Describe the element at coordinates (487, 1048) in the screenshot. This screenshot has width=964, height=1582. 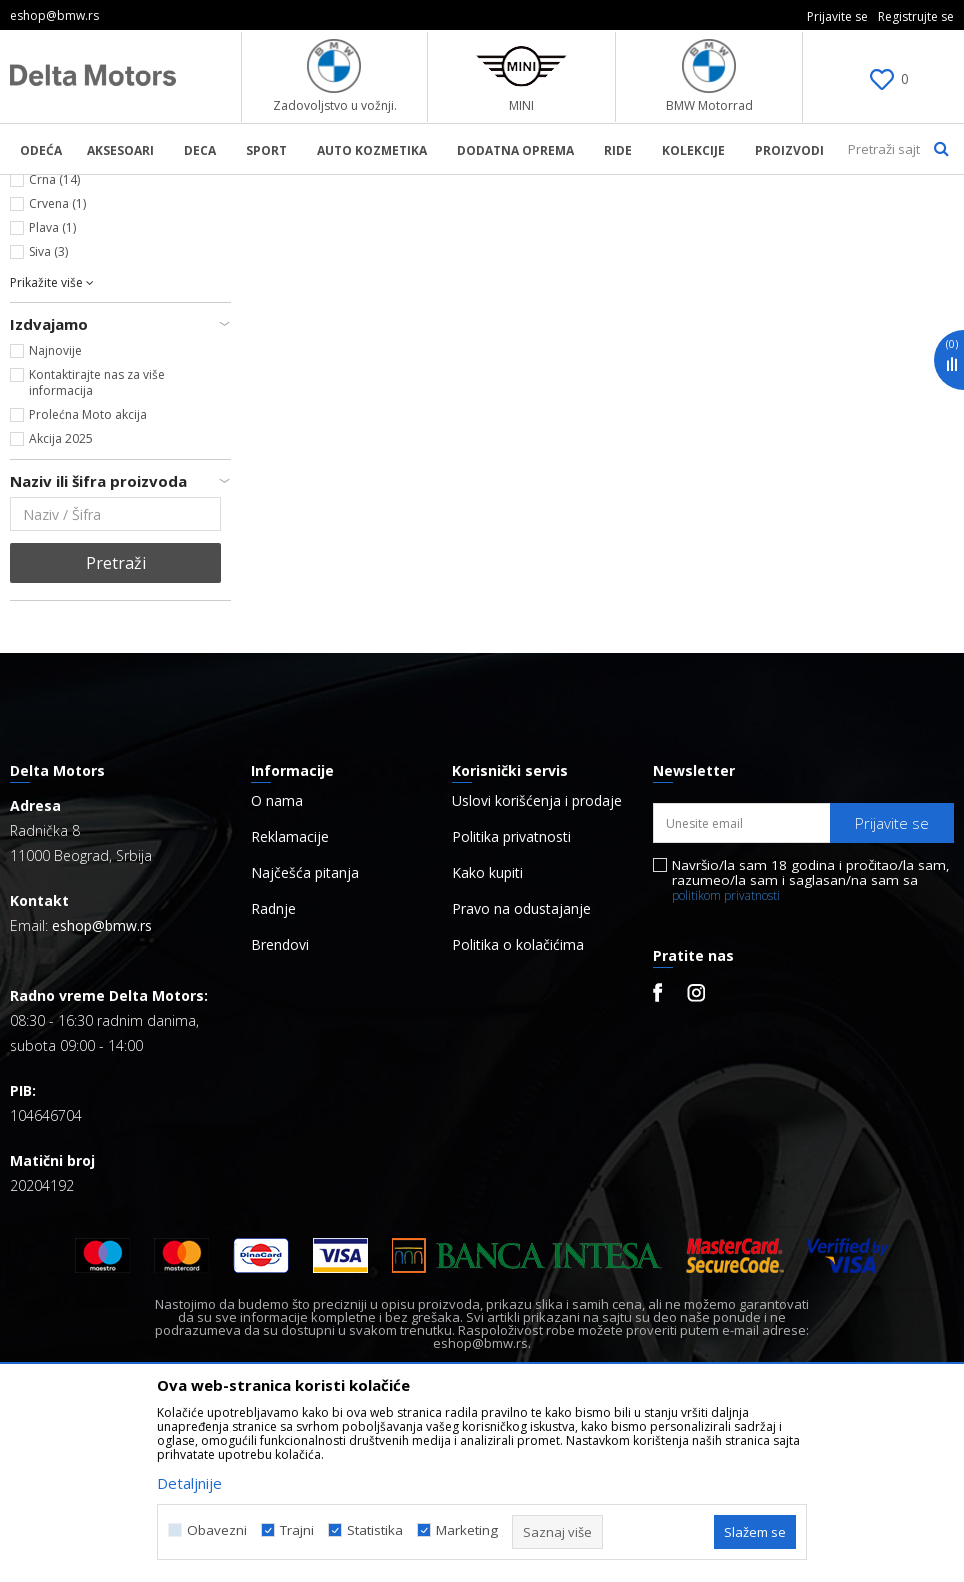
I see `Kako kupiti` at that location.